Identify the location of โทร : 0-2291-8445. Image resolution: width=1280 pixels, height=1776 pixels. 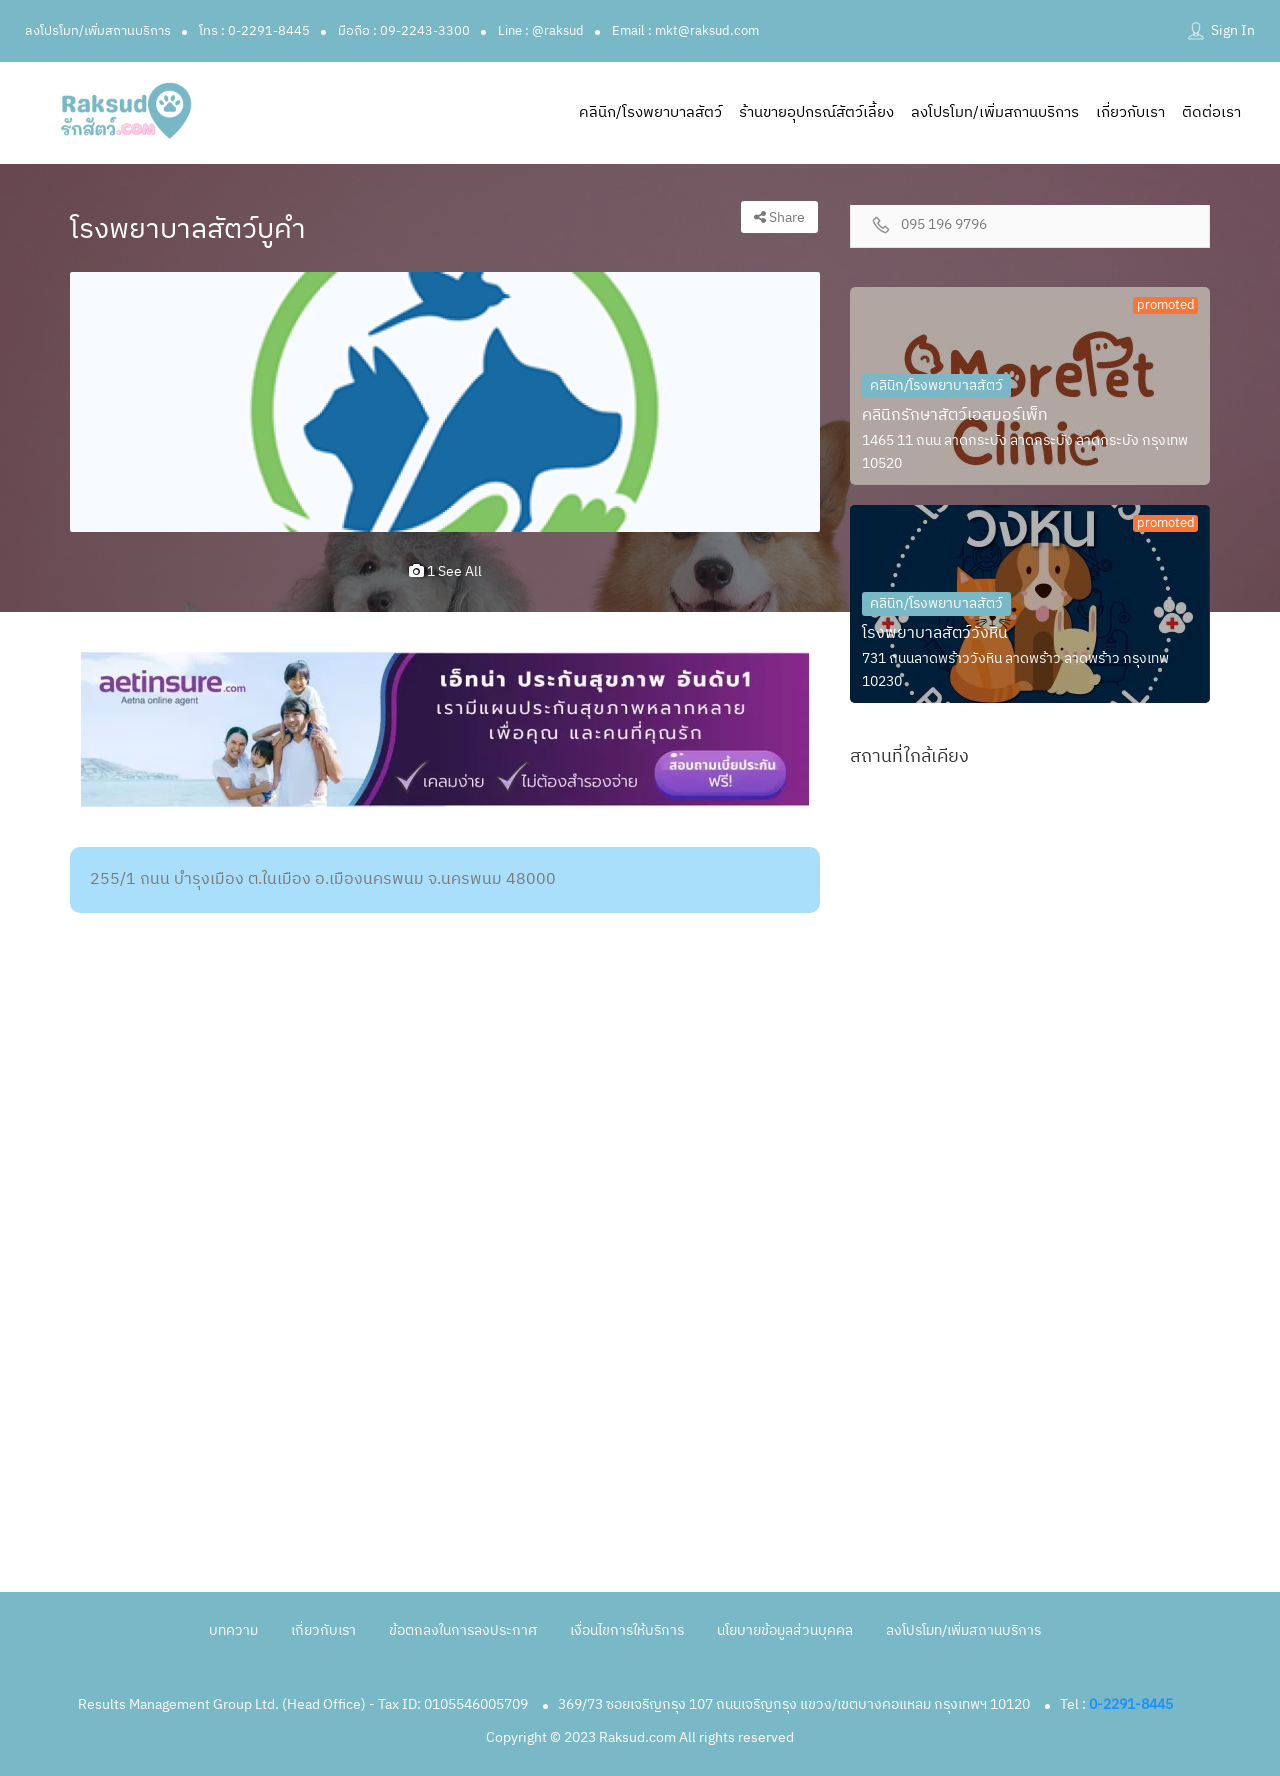
(254, 31).